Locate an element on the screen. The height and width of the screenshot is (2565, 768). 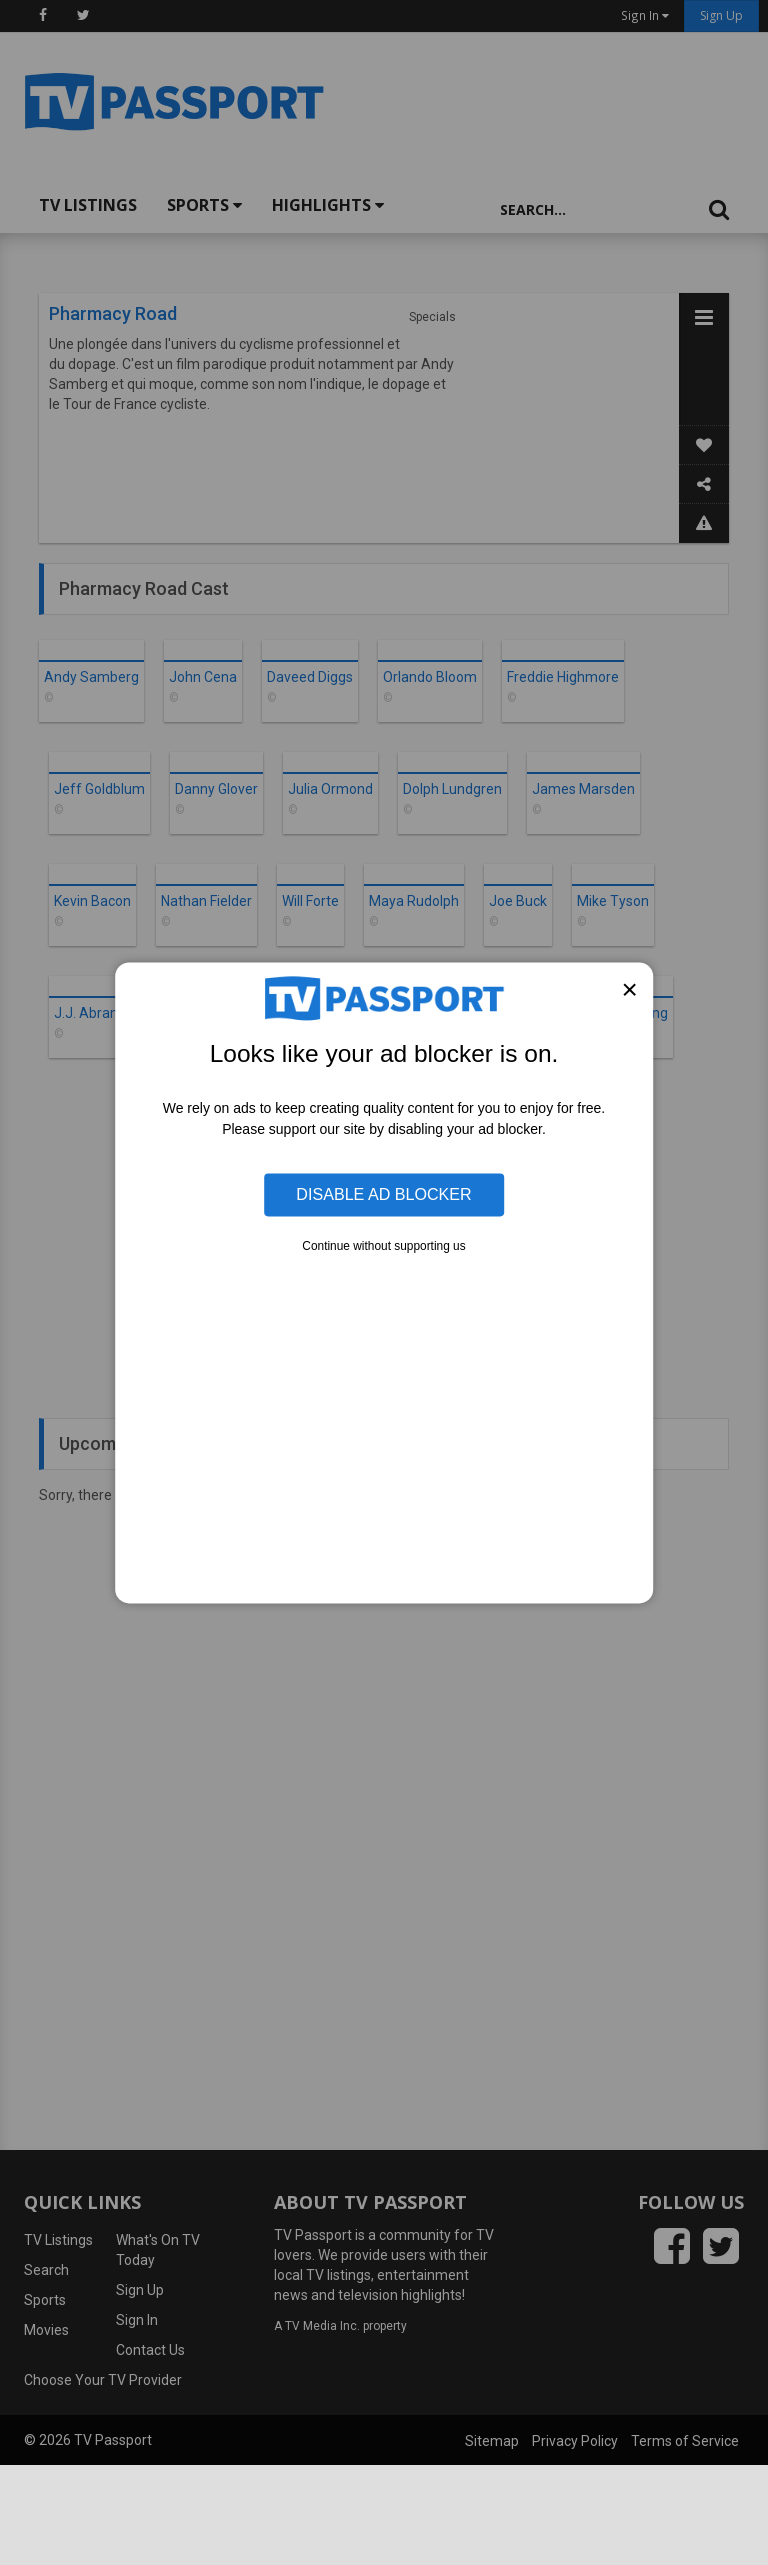
Disable Ad Blocker is located at coordinates (383, 1194).